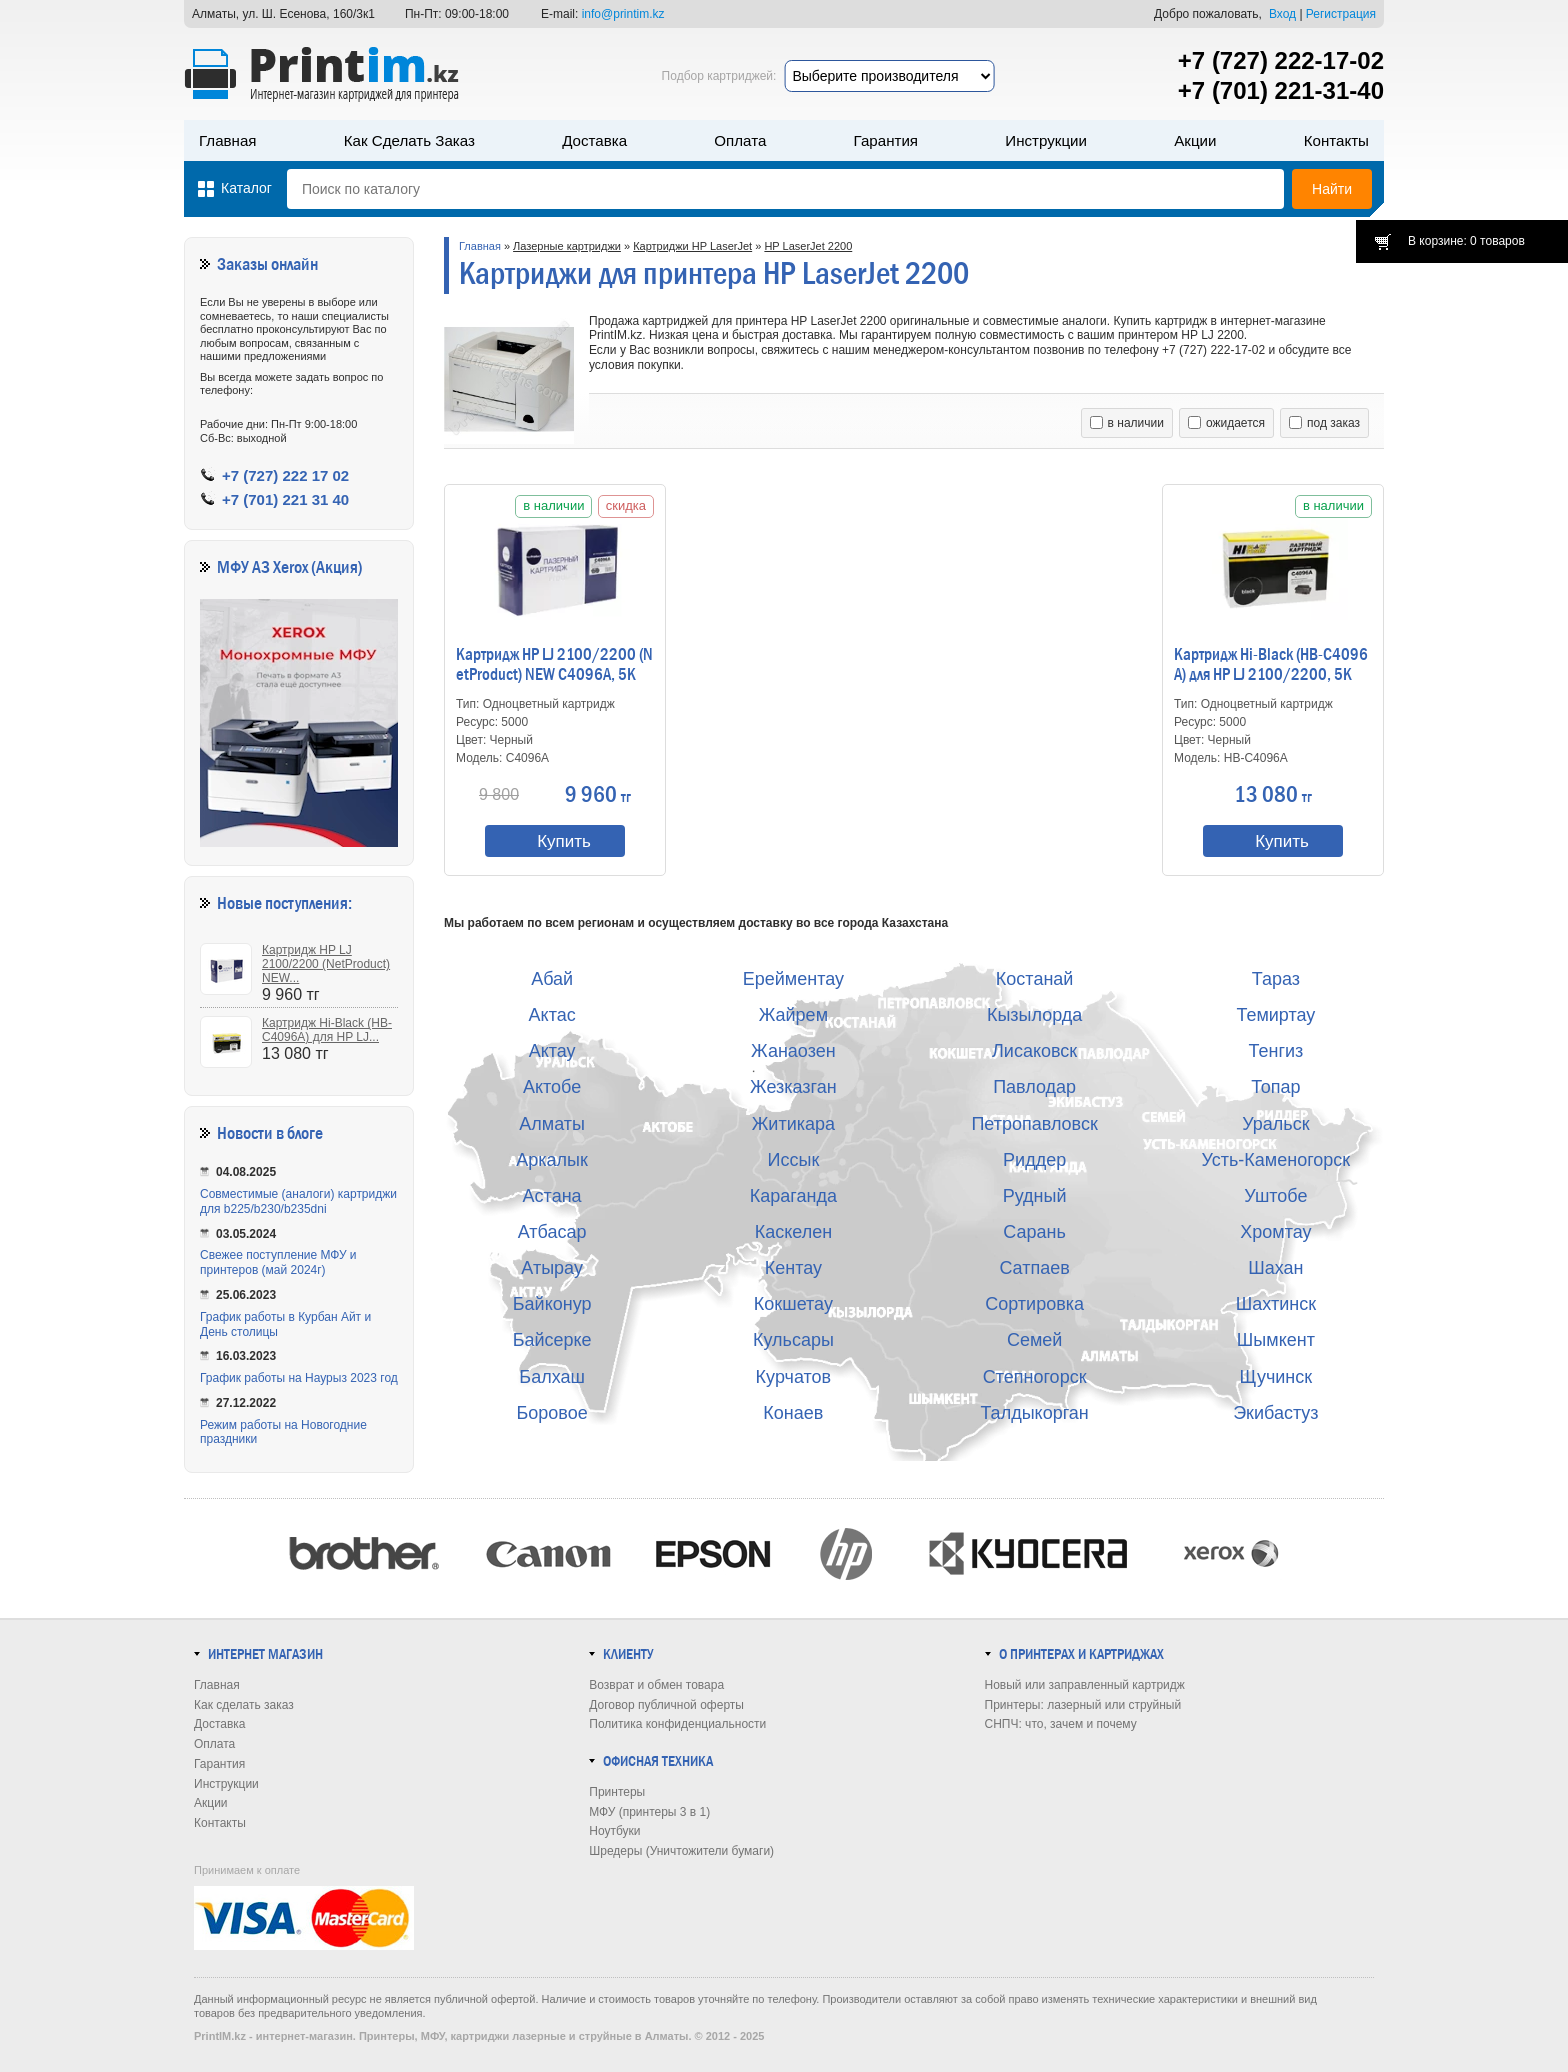 This screenshot has height=2072, width=1568. What do you see at coordinates (656, 1685) in the screenshot?
I see `Возврат и обмен товара` at bounding box center [656, 1685].